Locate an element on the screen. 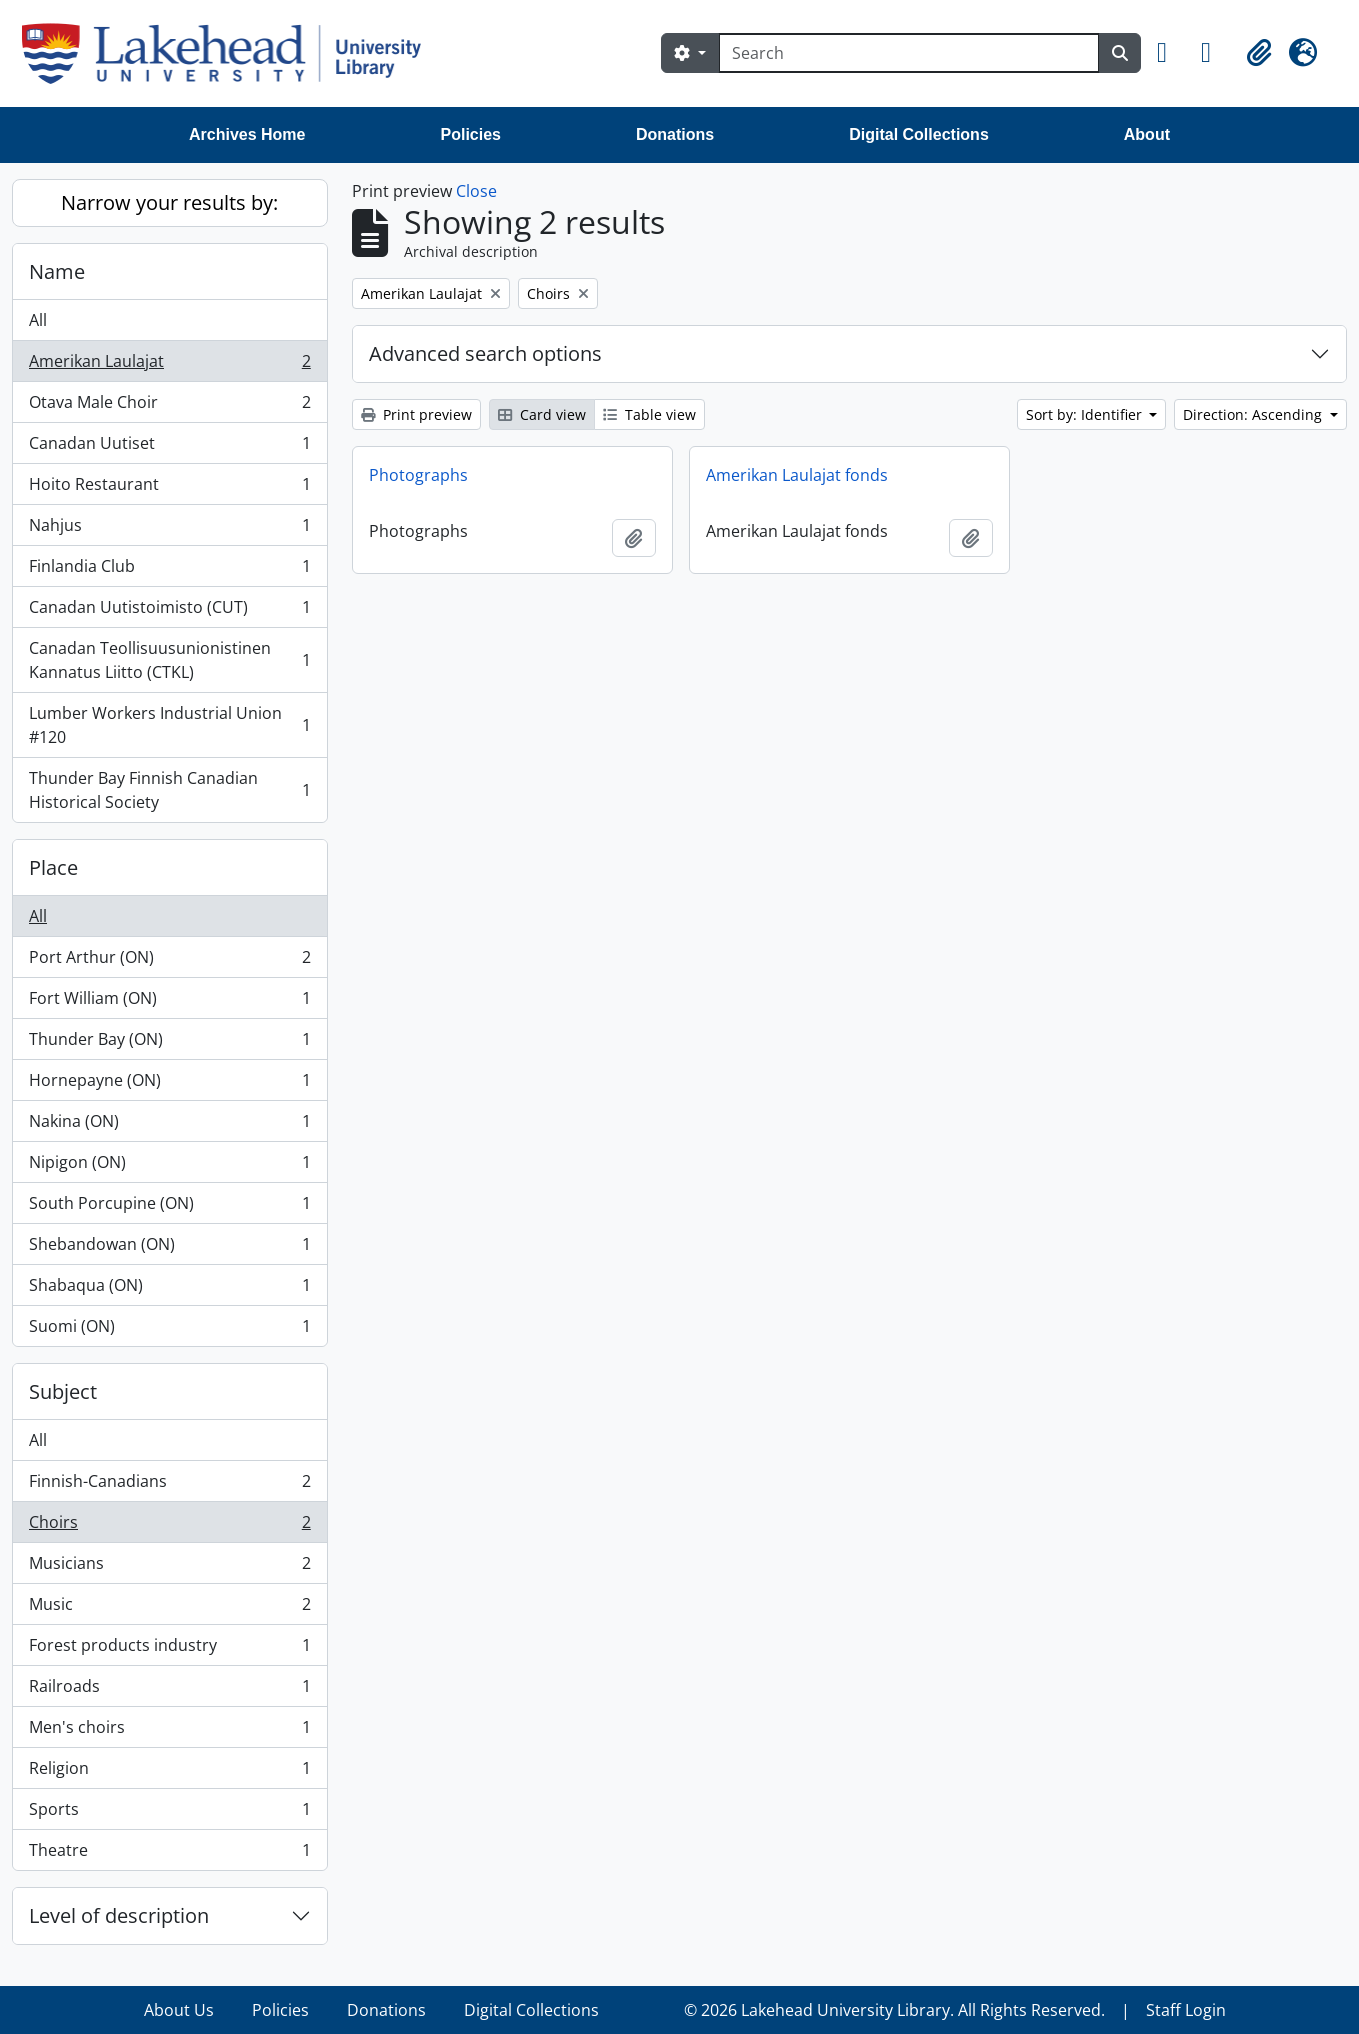  Forest products industry is located at coordinates (169, 1649).